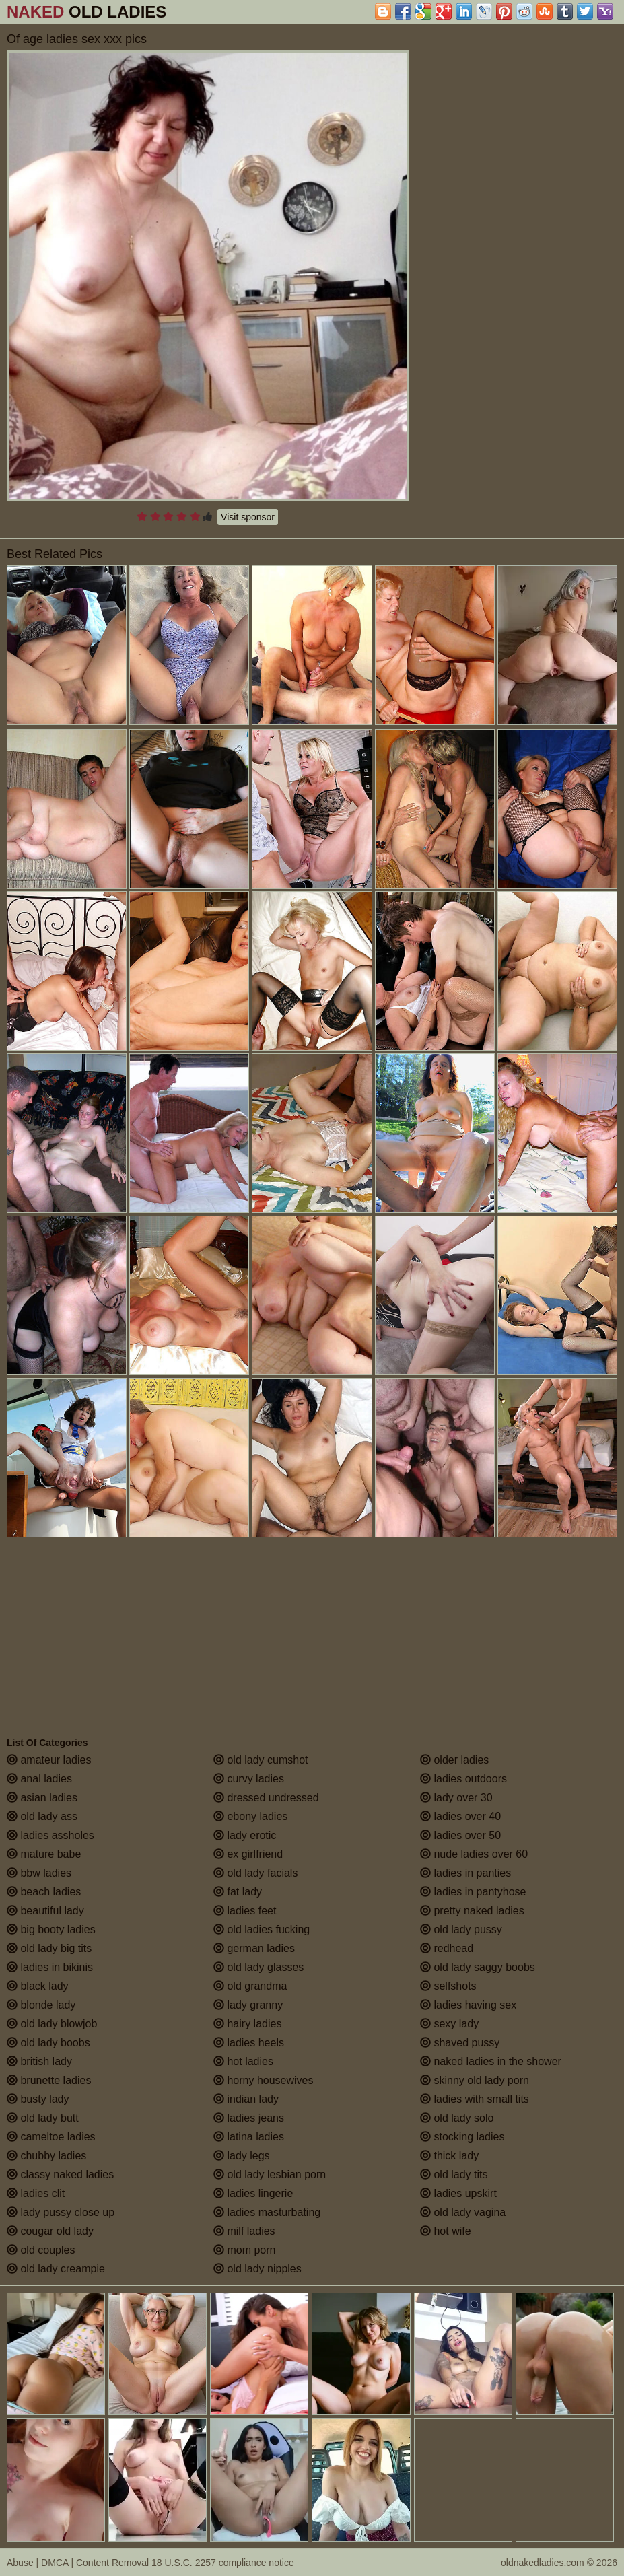  Describe the element at coordinates (248, 1778) in the screenshot. I see `curvy ladies` at that location.